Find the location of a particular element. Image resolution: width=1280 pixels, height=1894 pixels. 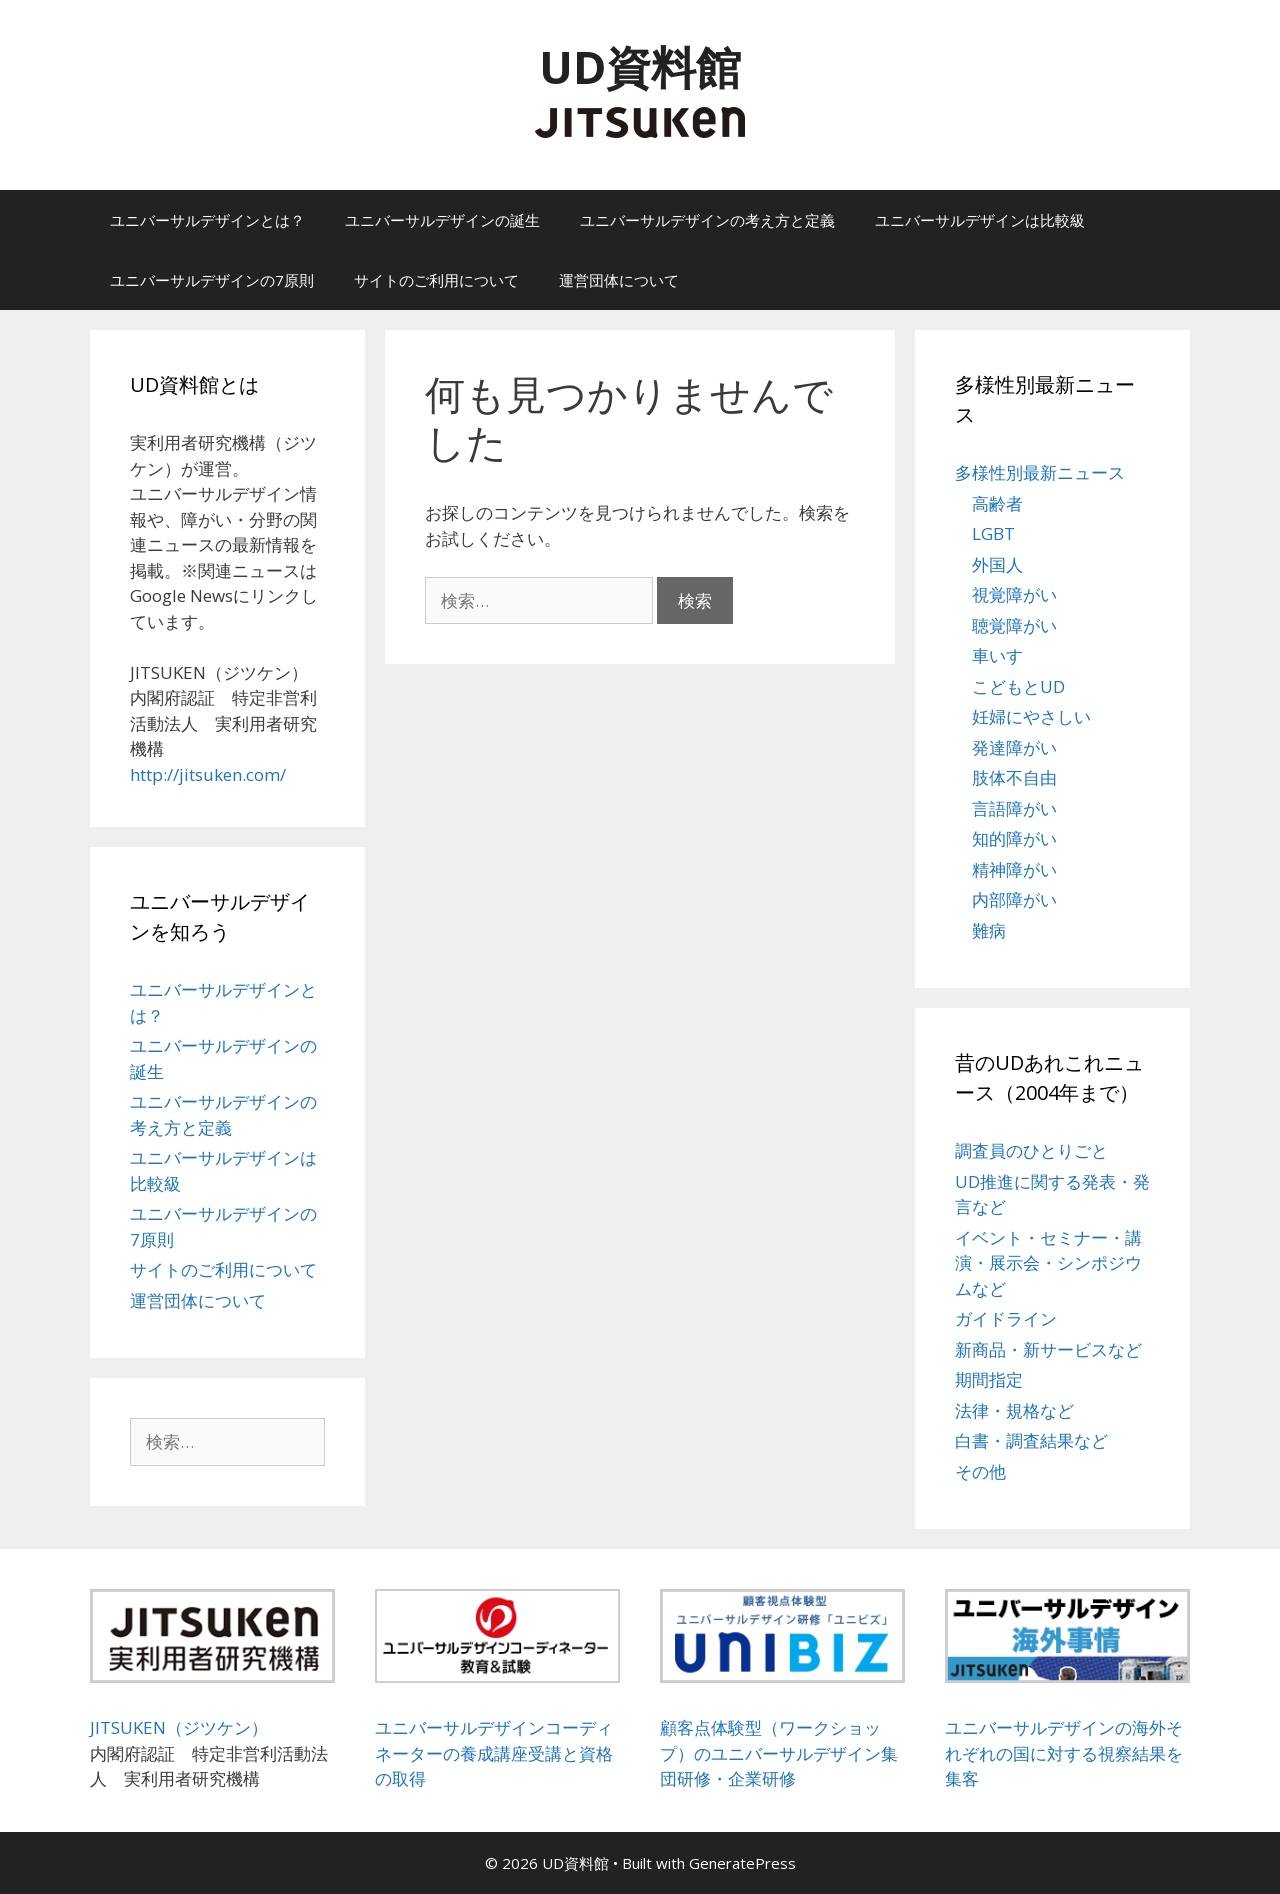

外国人 is located at coordinates (997, 564).